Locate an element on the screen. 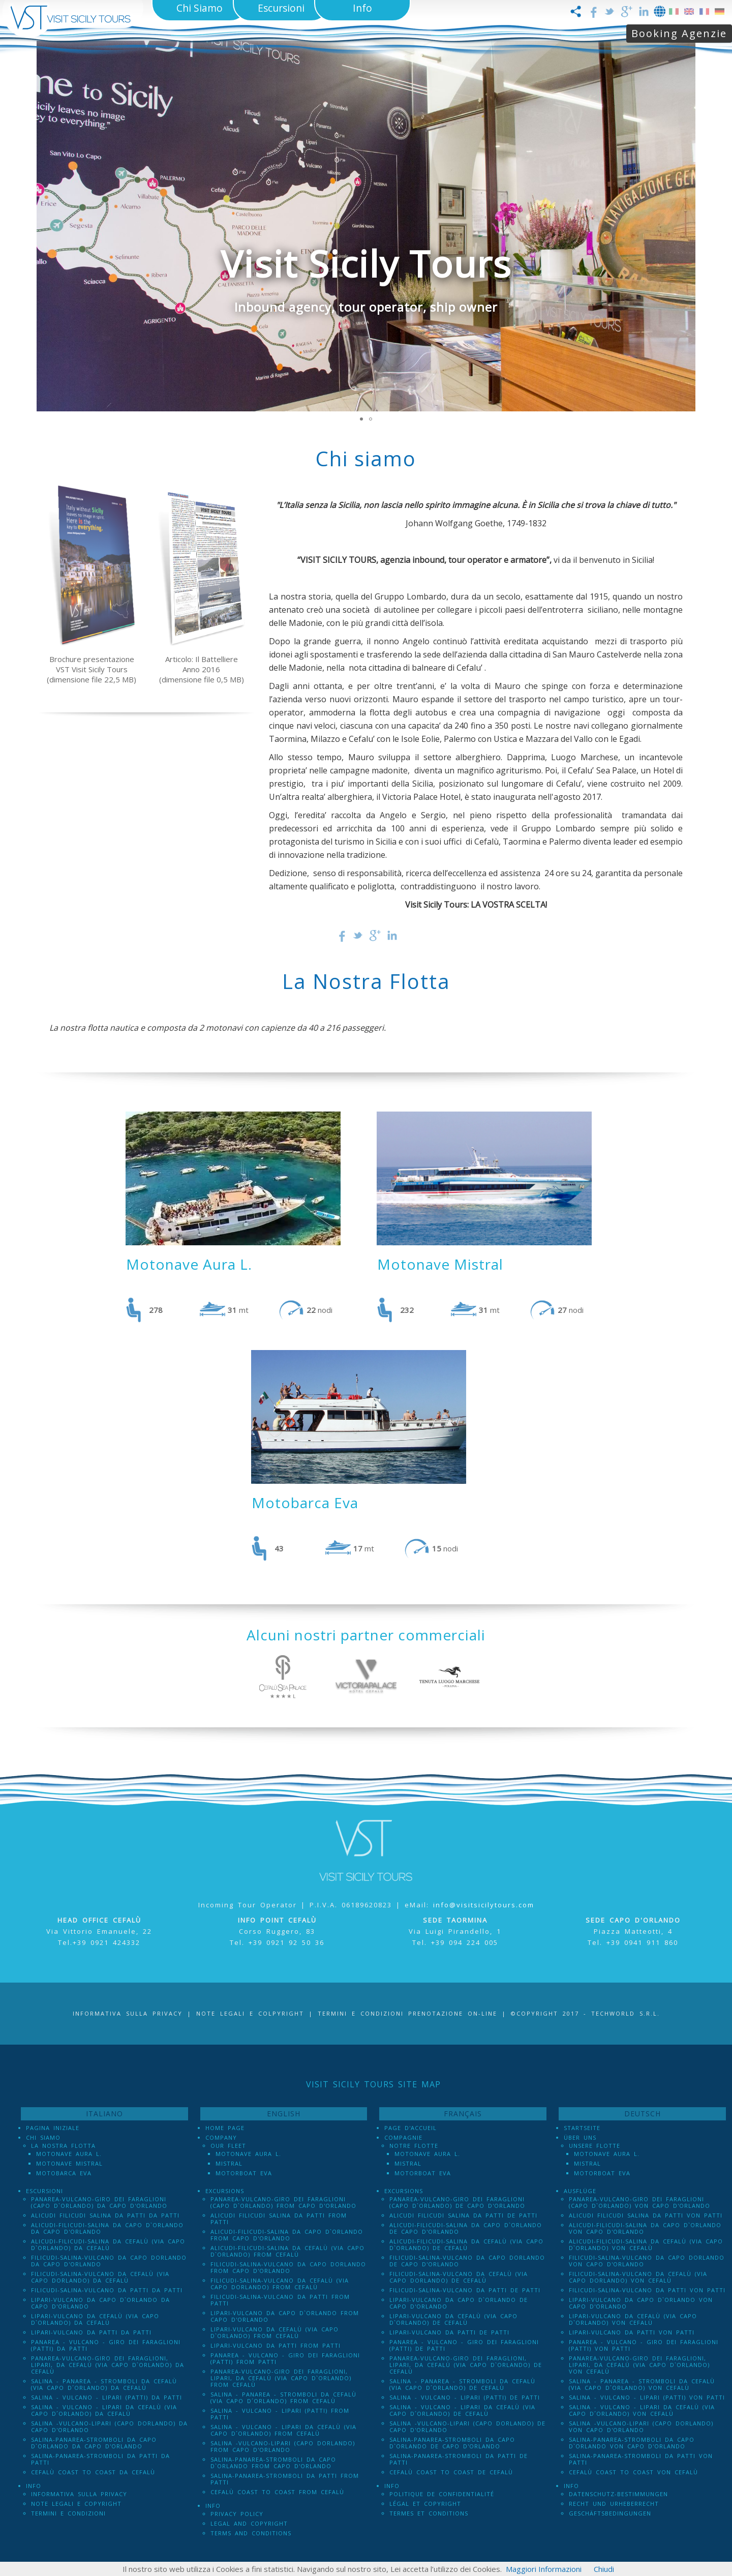 The image size is (732, 2576). Geschäftsbedingungen is located at coordinates (610, 2513).